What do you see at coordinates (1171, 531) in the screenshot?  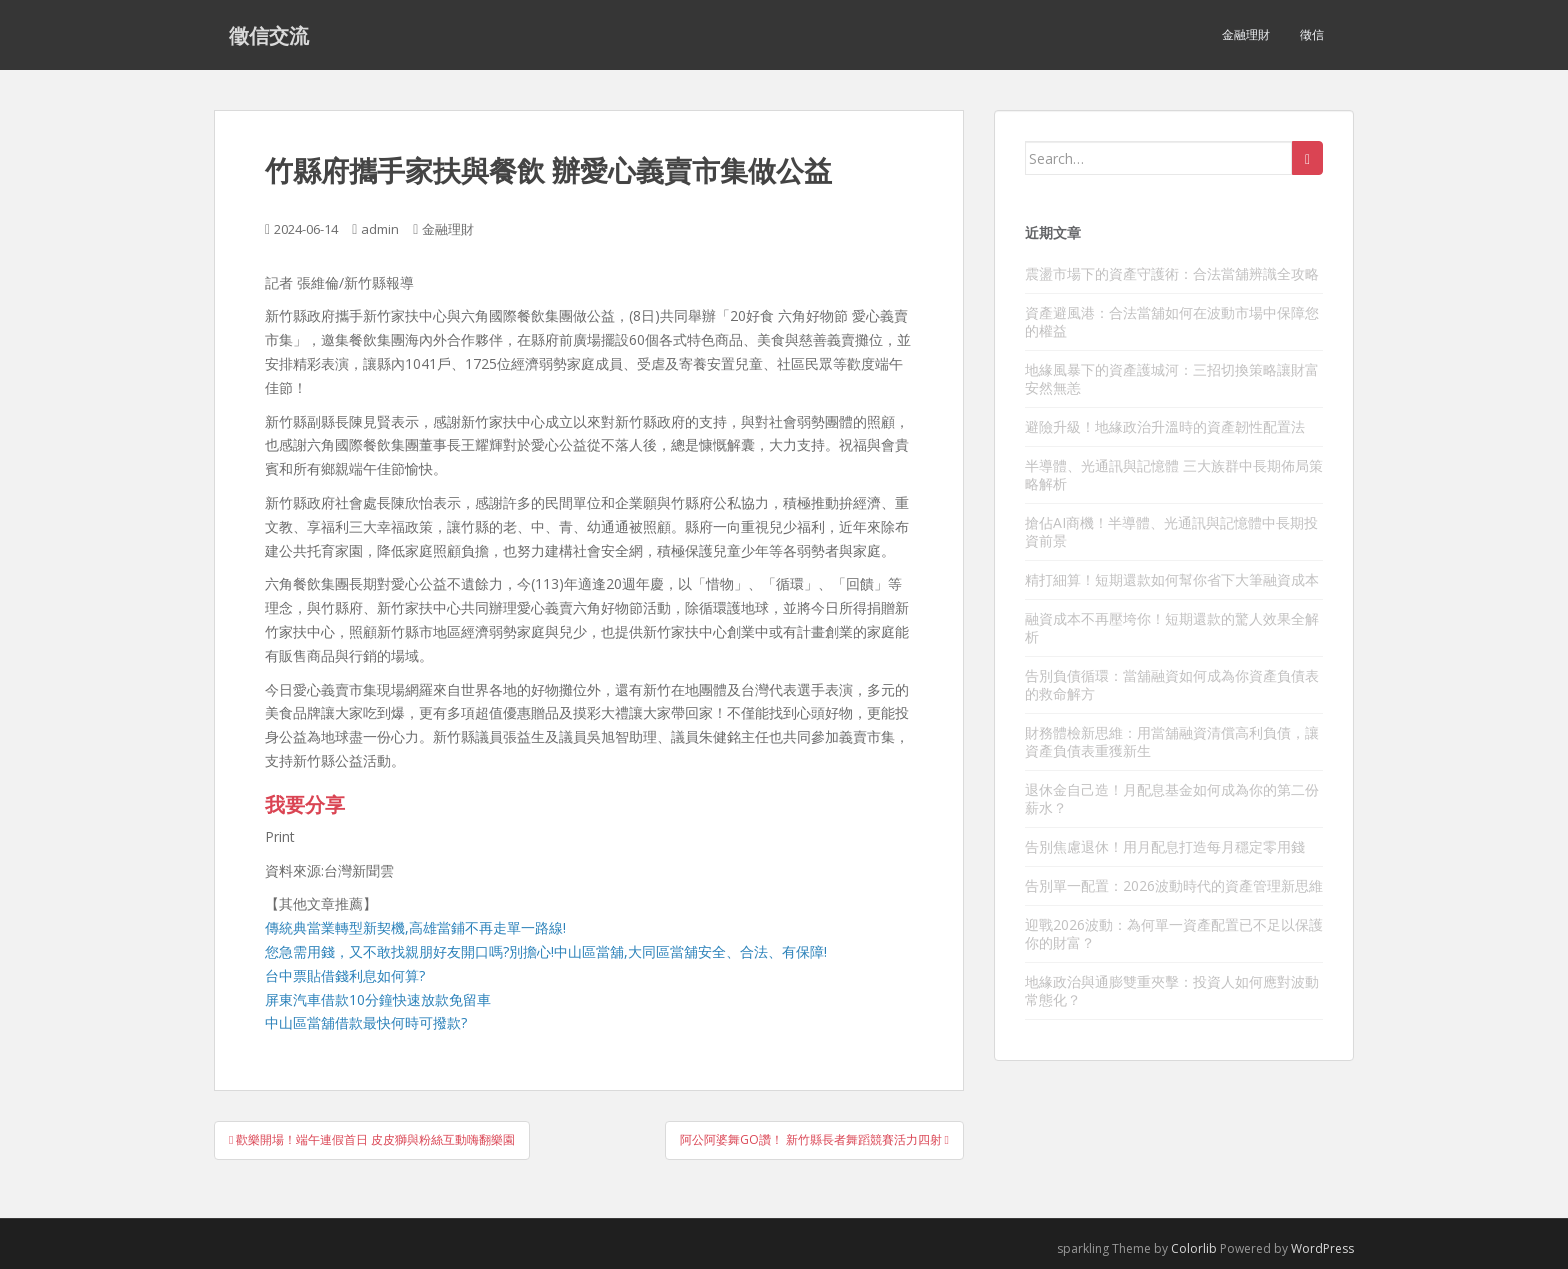 I see `搶佔AI商機！半導體、光通訊與記憶體中長期投資前景` at bounding box center [1171, 531].